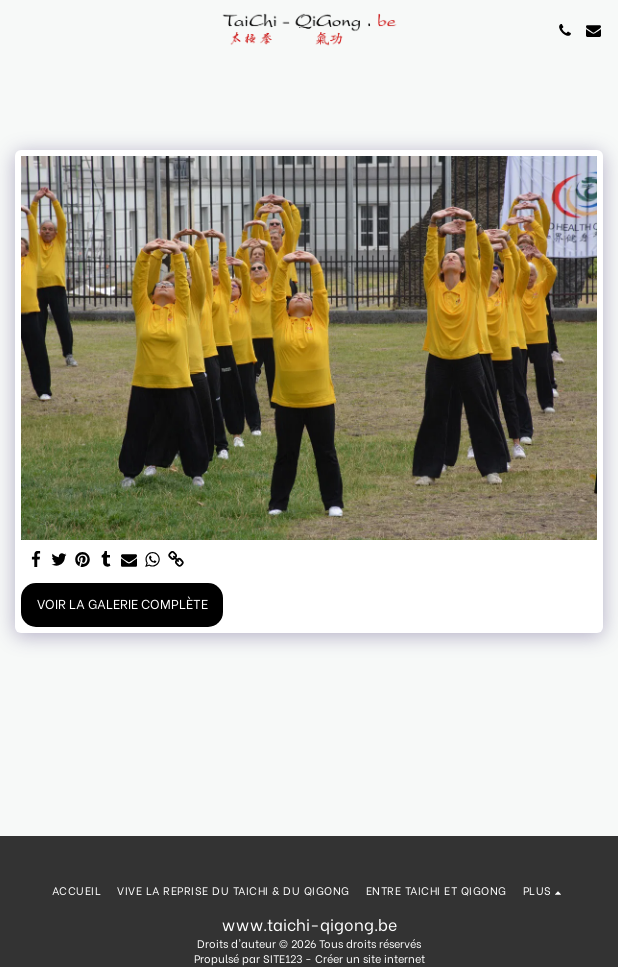 Image resolution: width=618 pixels, height=967 pixels. I want to click on Voir la Galerie Complète, so click(122, 603).